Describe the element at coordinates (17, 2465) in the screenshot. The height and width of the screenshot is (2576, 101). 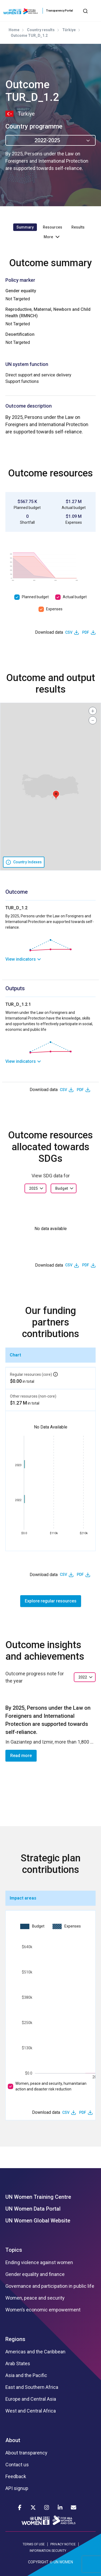
I see `Contact us` at that location.